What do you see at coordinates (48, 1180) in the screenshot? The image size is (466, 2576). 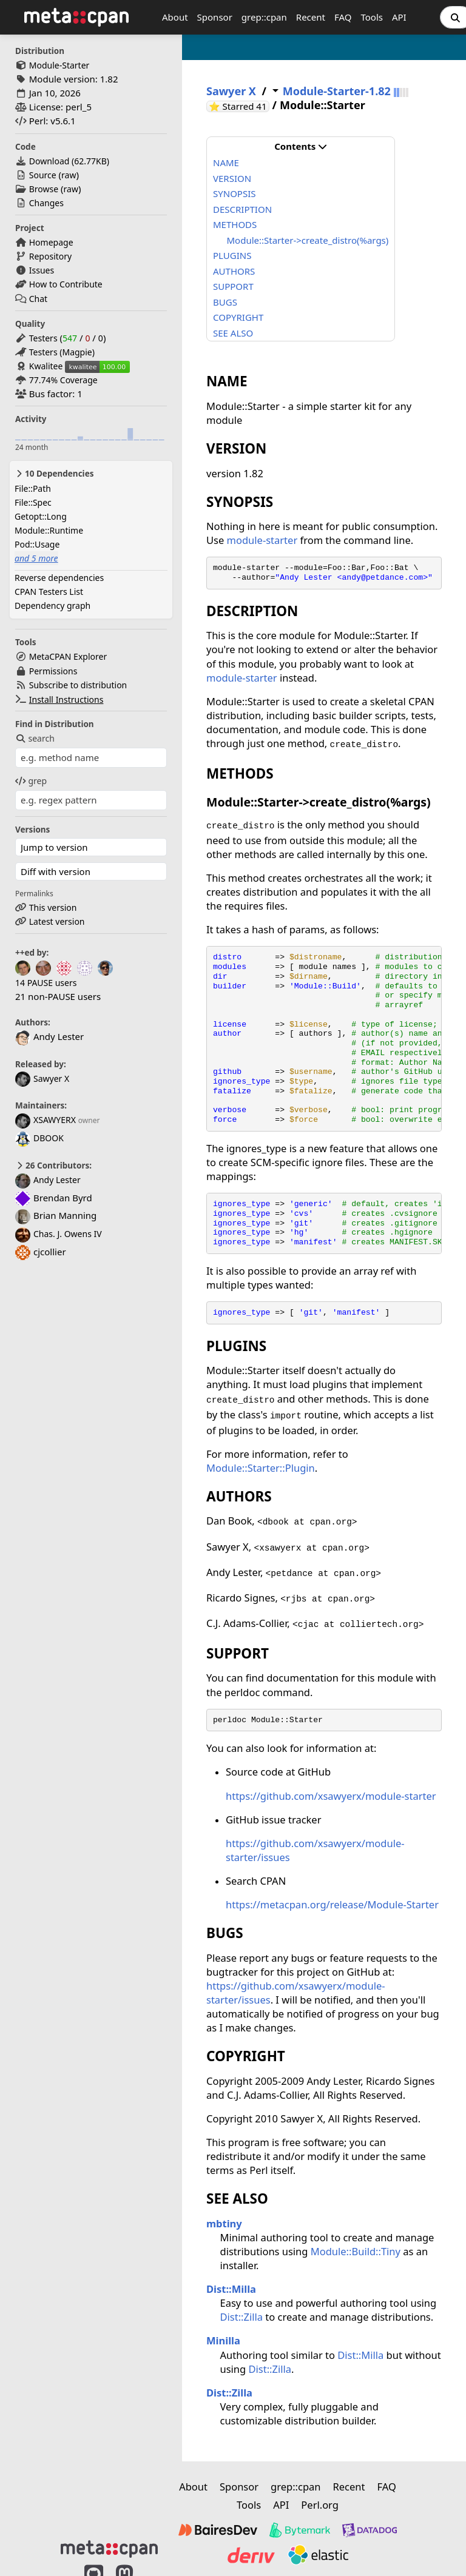 I see `Andy Lester` at bounding box center [48, 1180].